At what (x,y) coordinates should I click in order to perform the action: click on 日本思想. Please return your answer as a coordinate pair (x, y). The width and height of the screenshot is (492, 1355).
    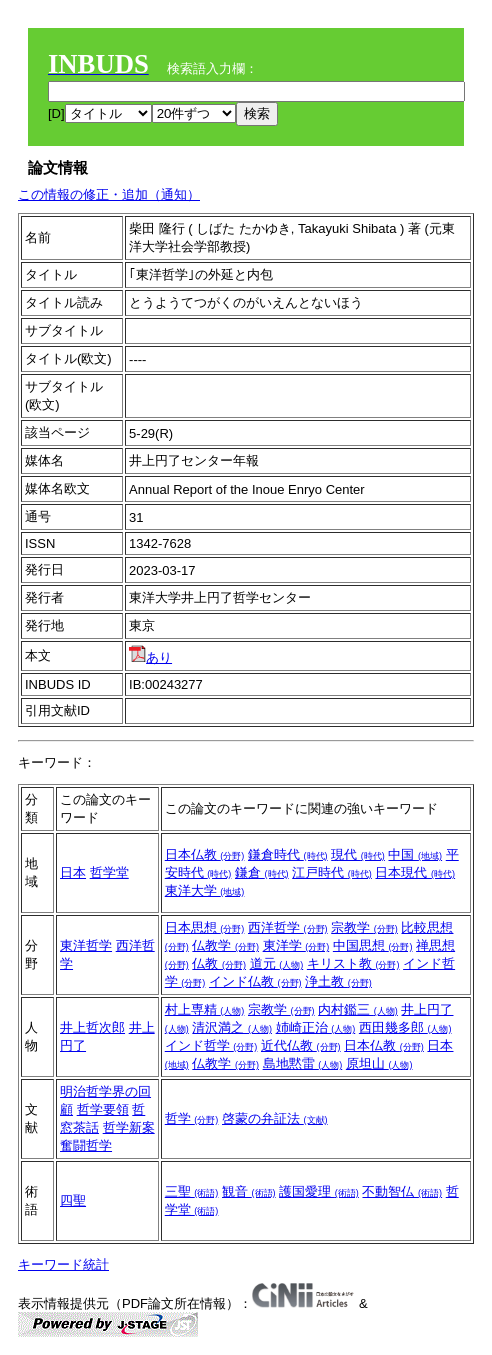
    Looking at the image, I should click on (205, 927).